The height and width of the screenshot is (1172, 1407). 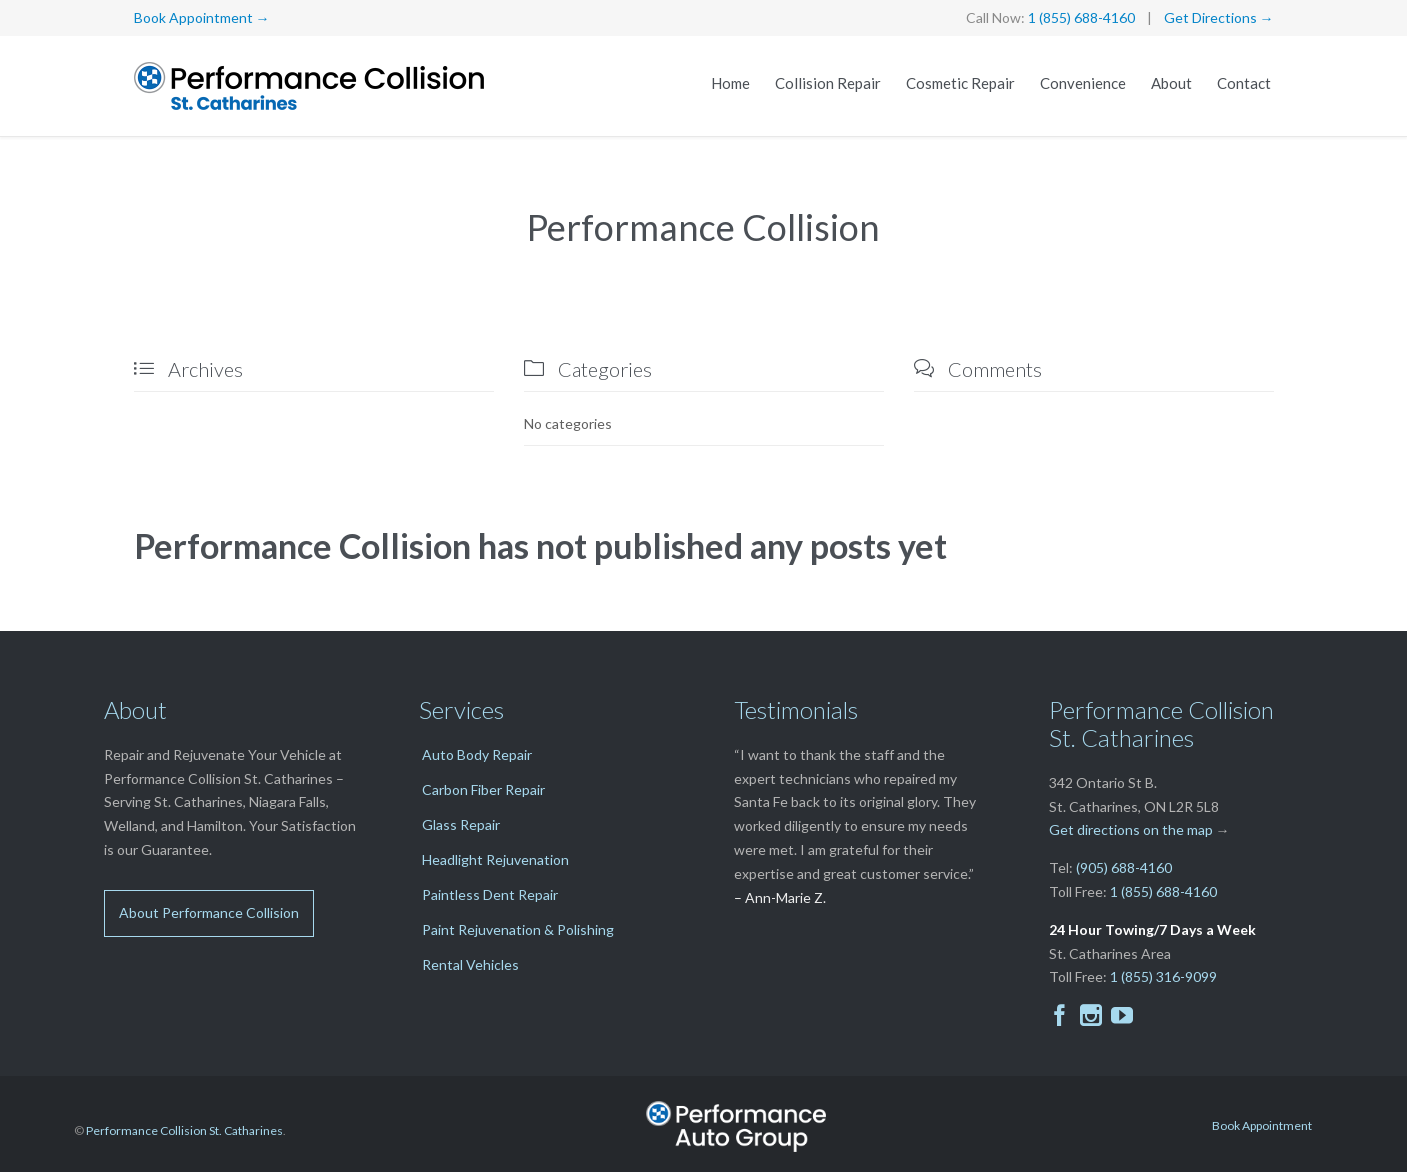 What do you see at coordinates (1262, 1125) in the screenshot?
I see `Book Appointment` at bounding box center [1262, 1125].